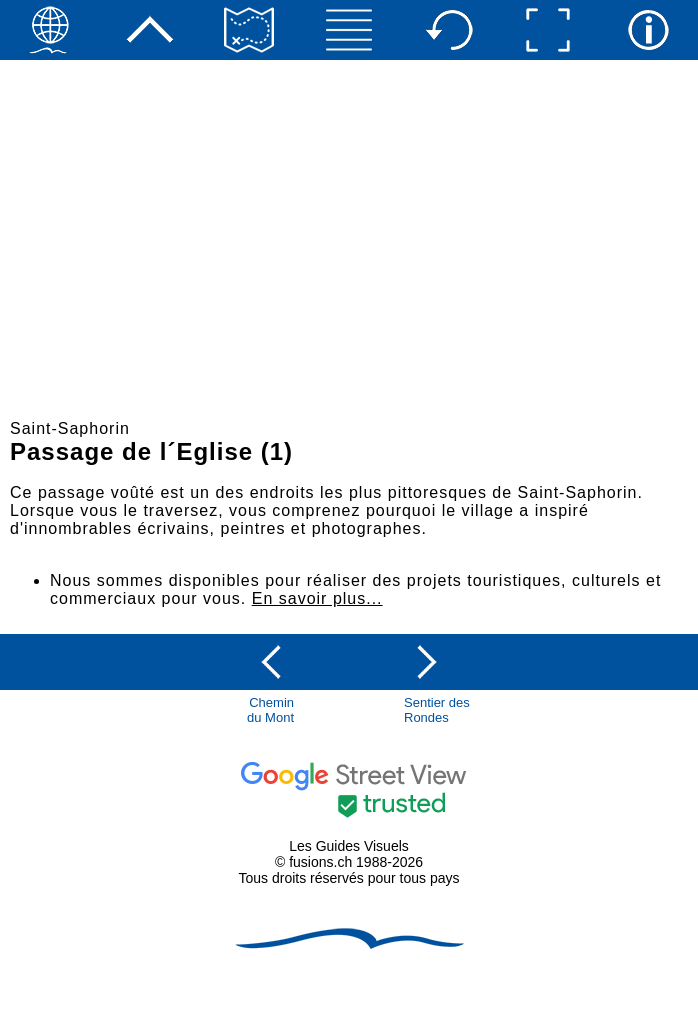  What do you see at coordinates (270, 710) in the screenshot?
I see `Chemindu Mont` at bounding box center [270, 710].